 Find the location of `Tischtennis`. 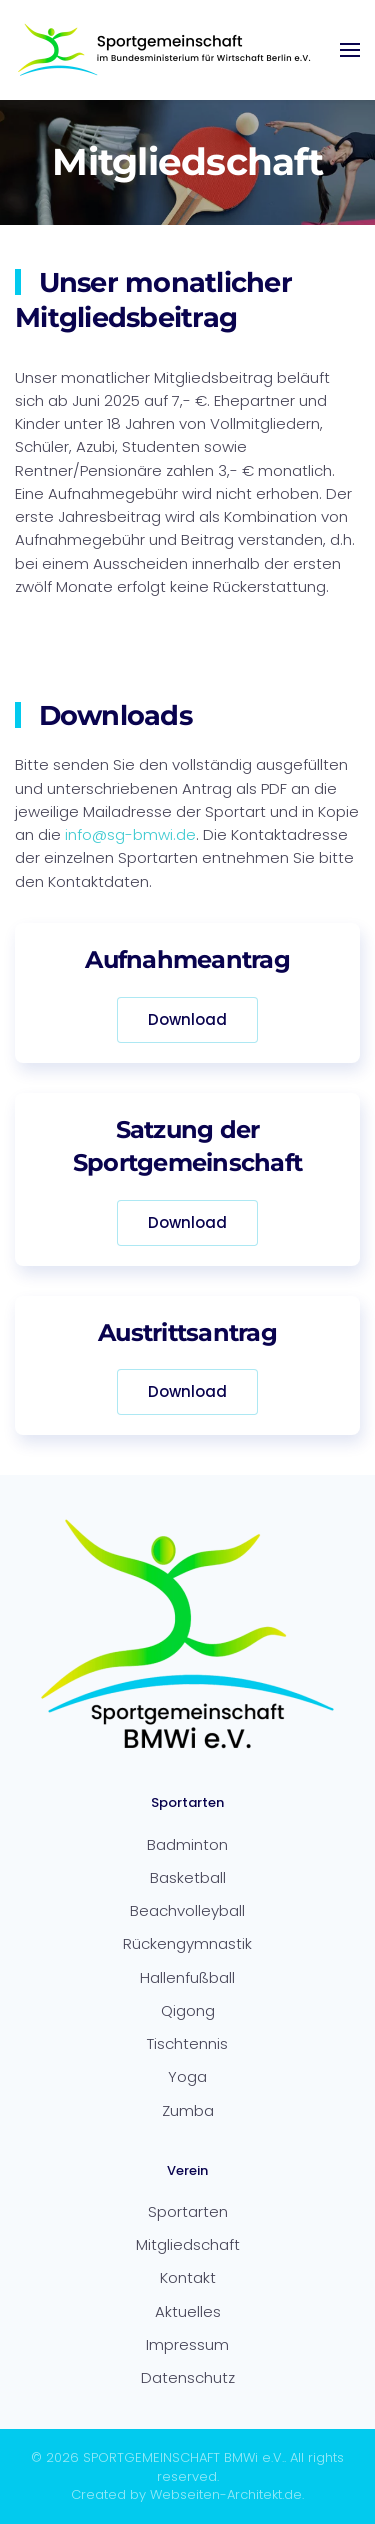

Tischtennis is located at coordinates (187, 2043).